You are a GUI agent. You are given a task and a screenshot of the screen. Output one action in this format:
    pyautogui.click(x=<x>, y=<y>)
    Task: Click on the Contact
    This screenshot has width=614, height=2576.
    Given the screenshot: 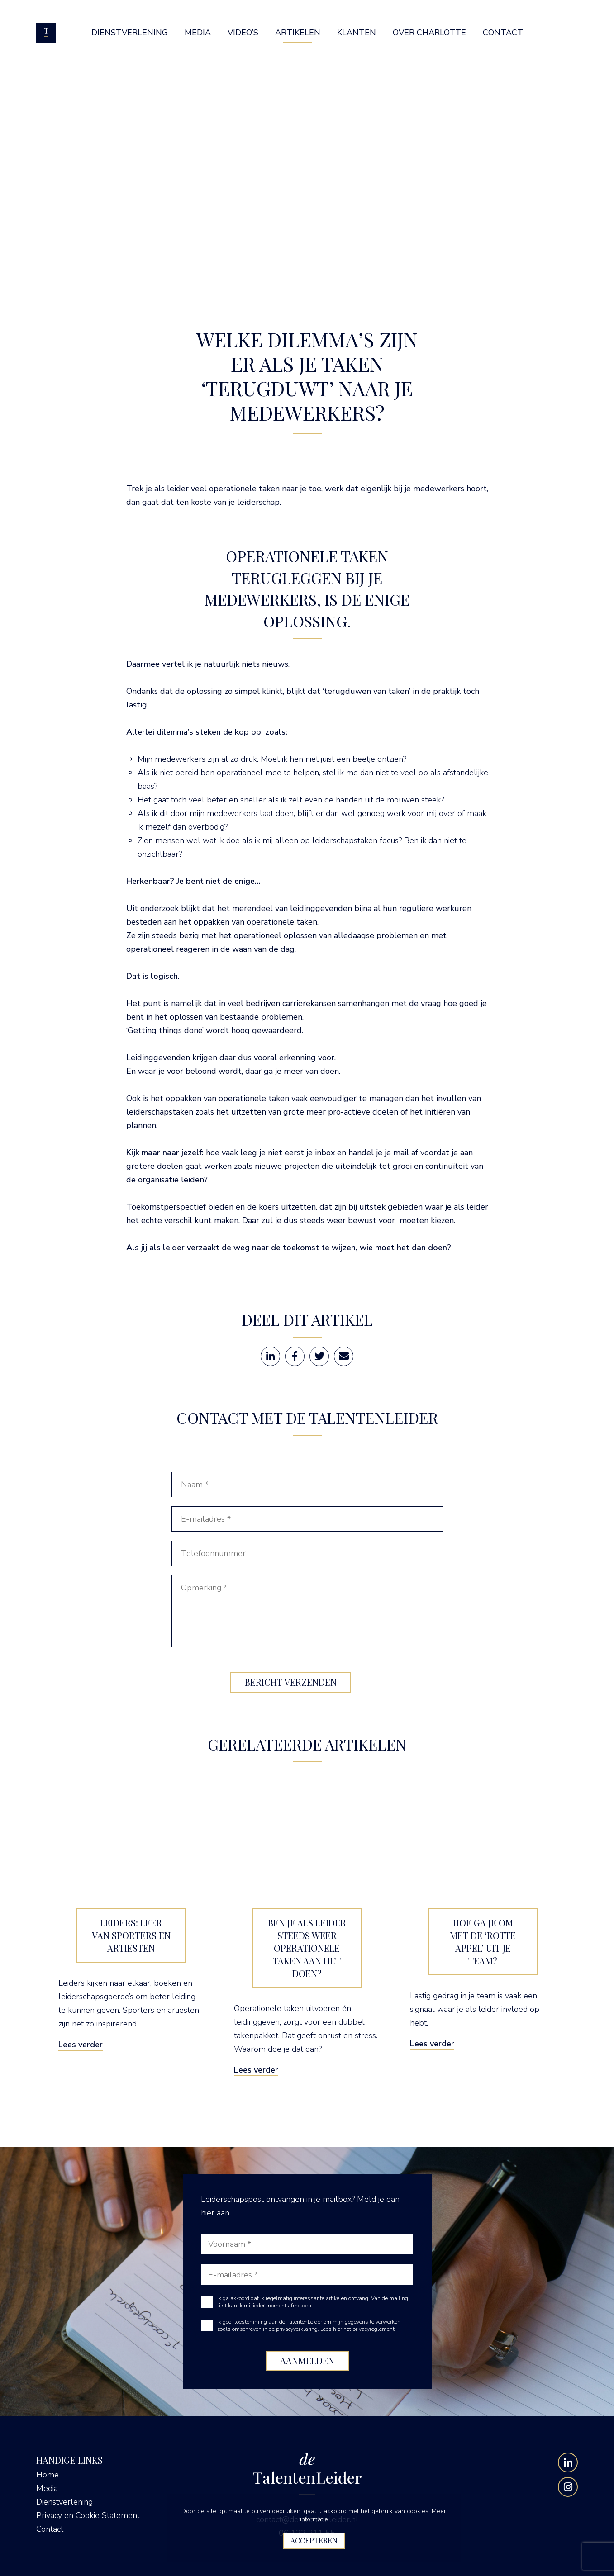 What is the action you would take?
    pyautogui.click(x=49, y=2529)
    